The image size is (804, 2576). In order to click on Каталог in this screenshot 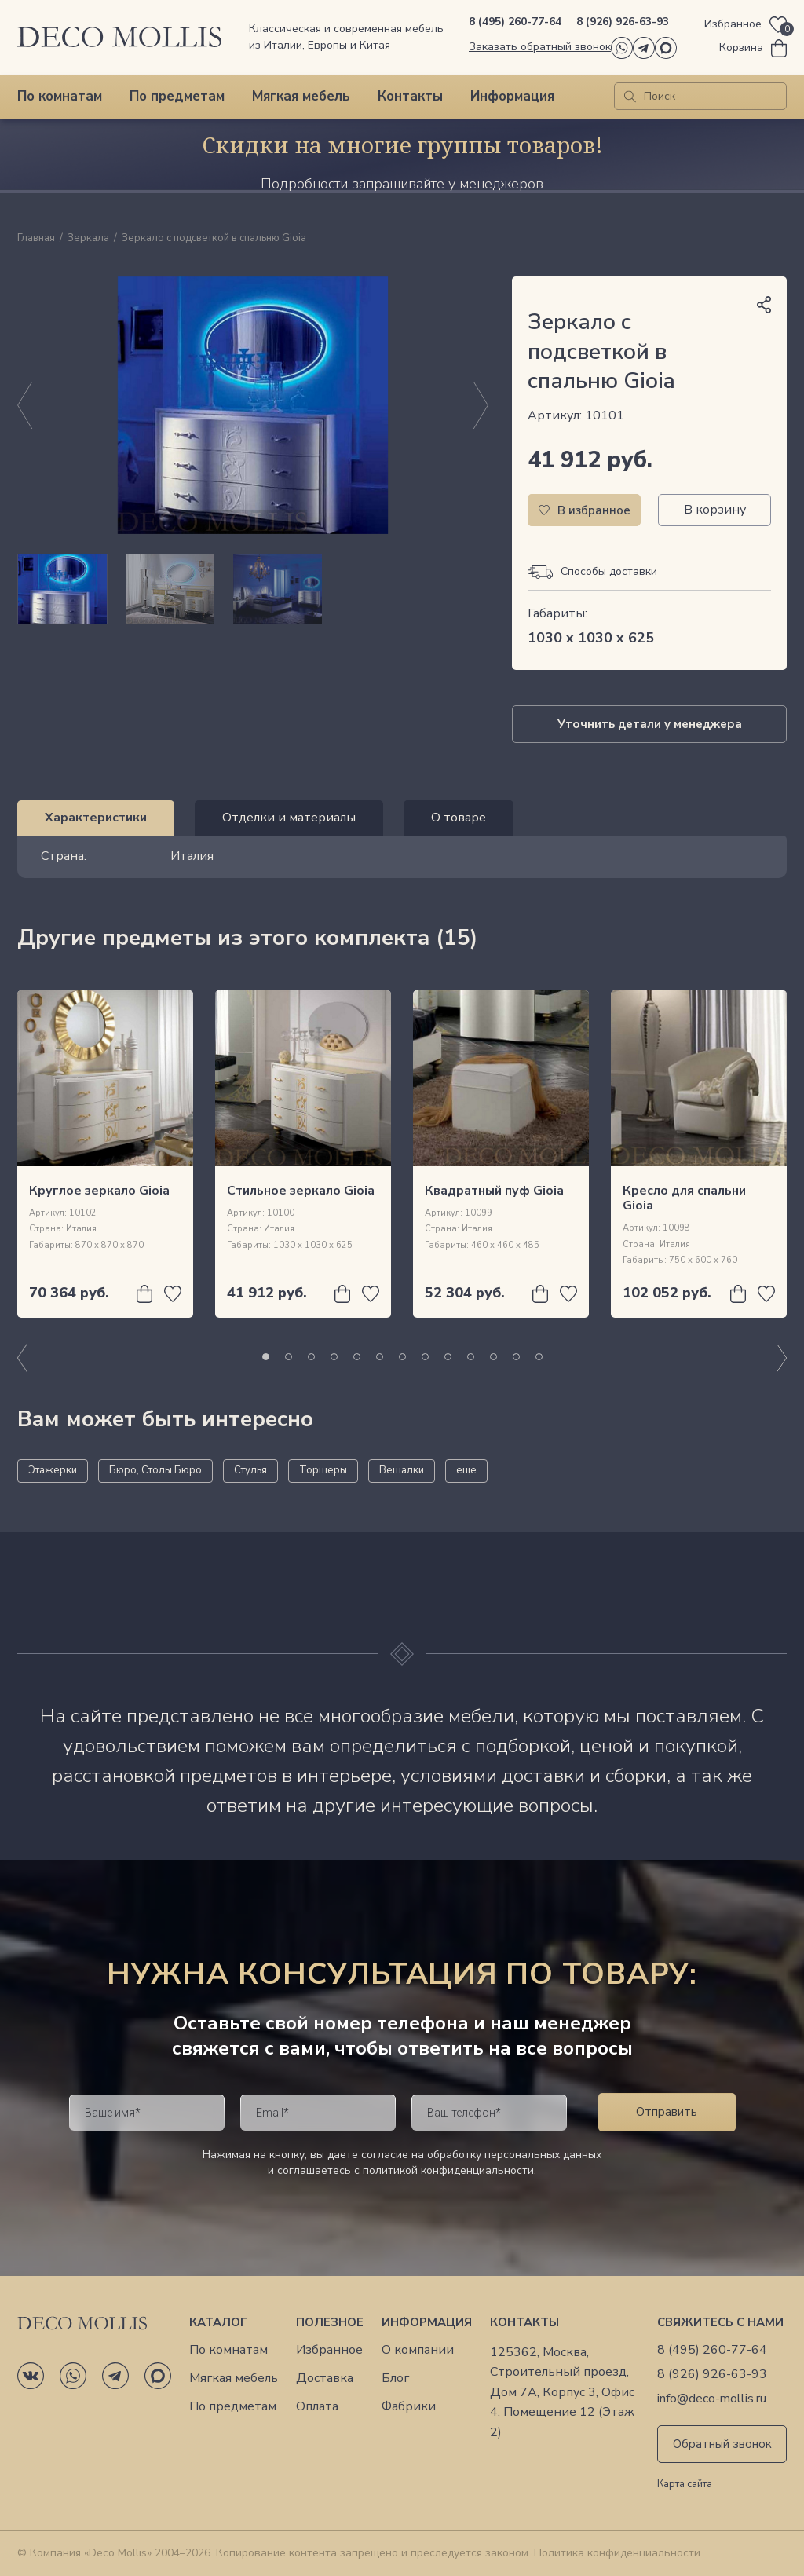, I will do `click(218, 2322)`.